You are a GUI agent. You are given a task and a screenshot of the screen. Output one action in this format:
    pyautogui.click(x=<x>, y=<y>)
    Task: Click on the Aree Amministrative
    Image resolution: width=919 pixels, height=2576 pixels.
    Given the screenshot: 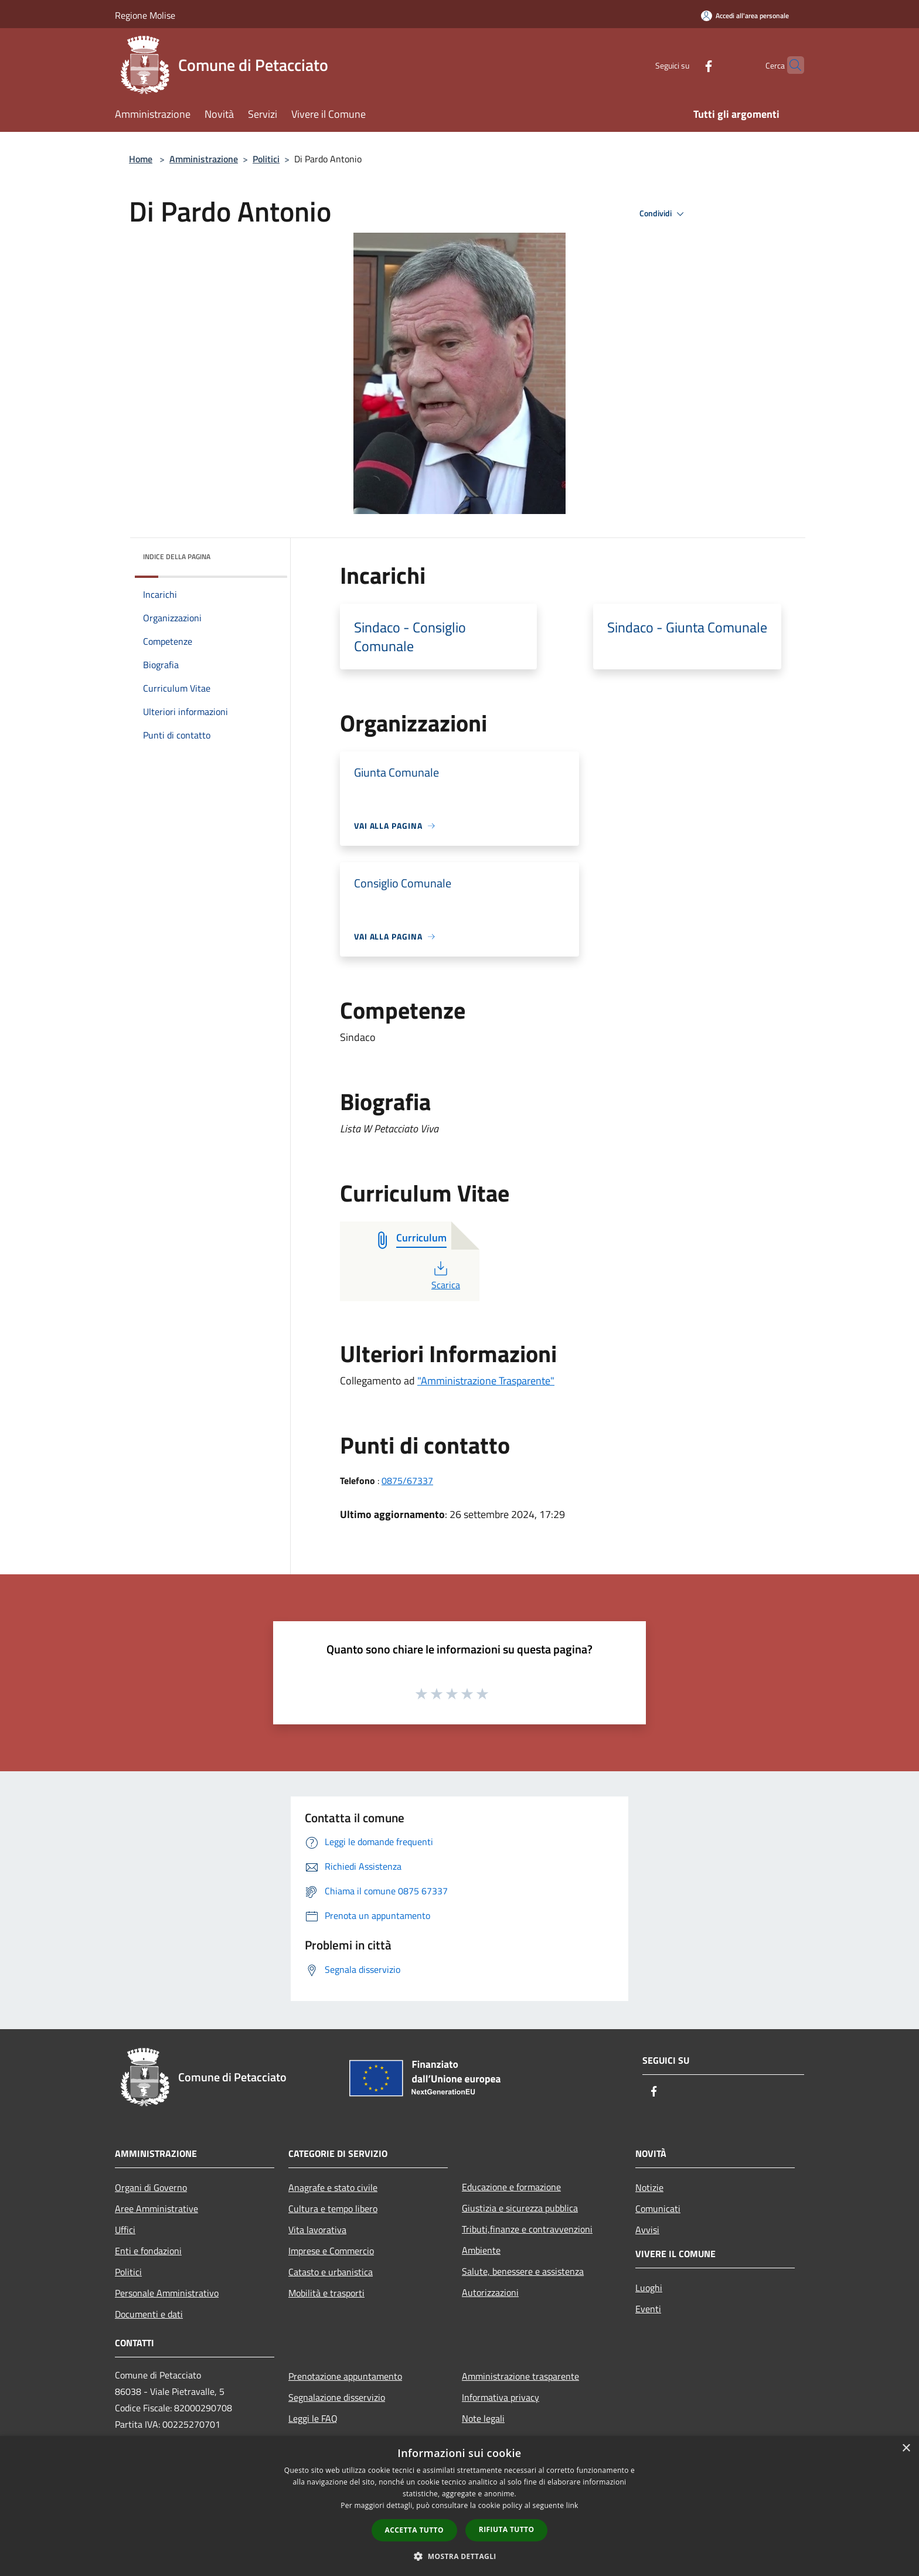 What is the action you would take?
    pyautogui.click(x=156, y=2208)
    